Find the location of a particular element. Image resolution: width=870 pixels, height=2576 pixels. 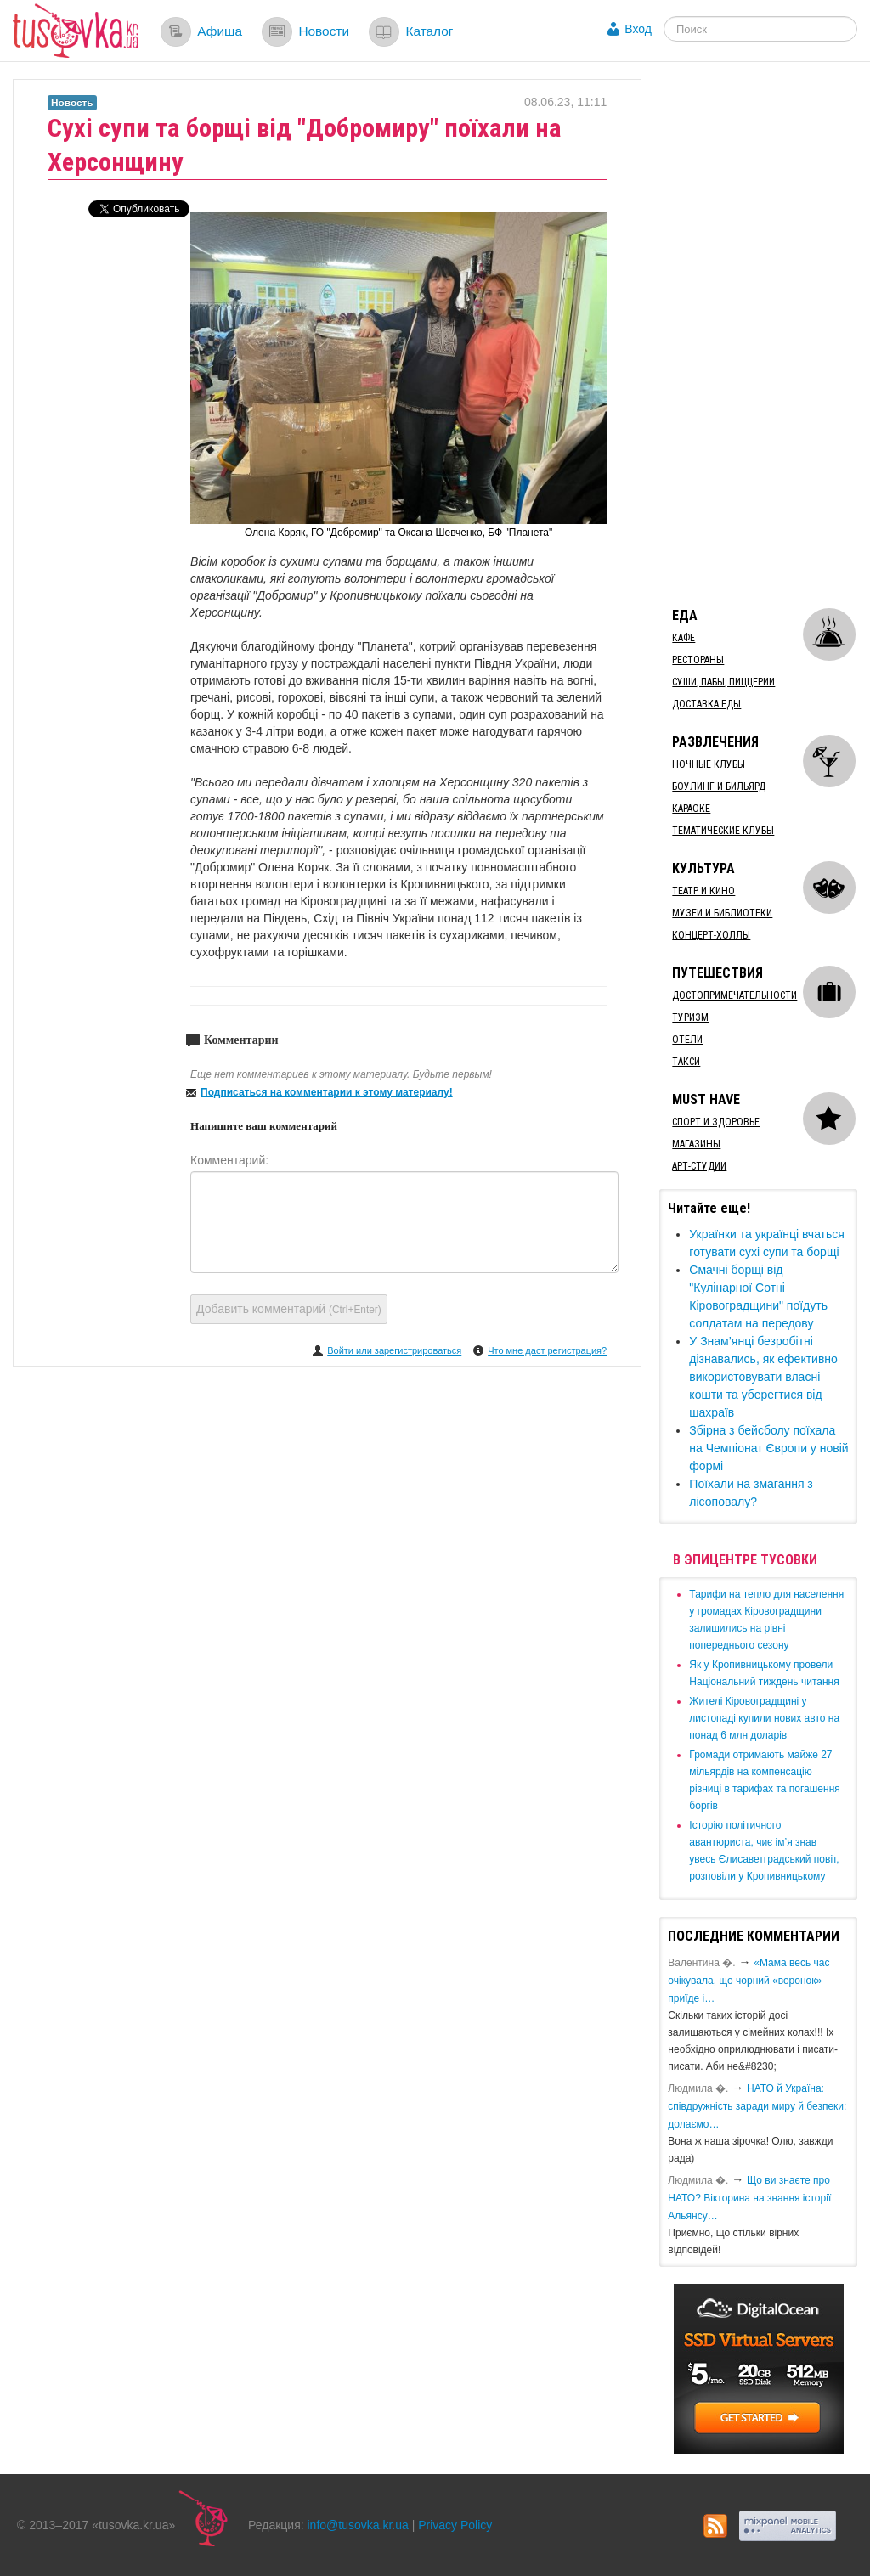

Новости is located at coordinates (323, 31).